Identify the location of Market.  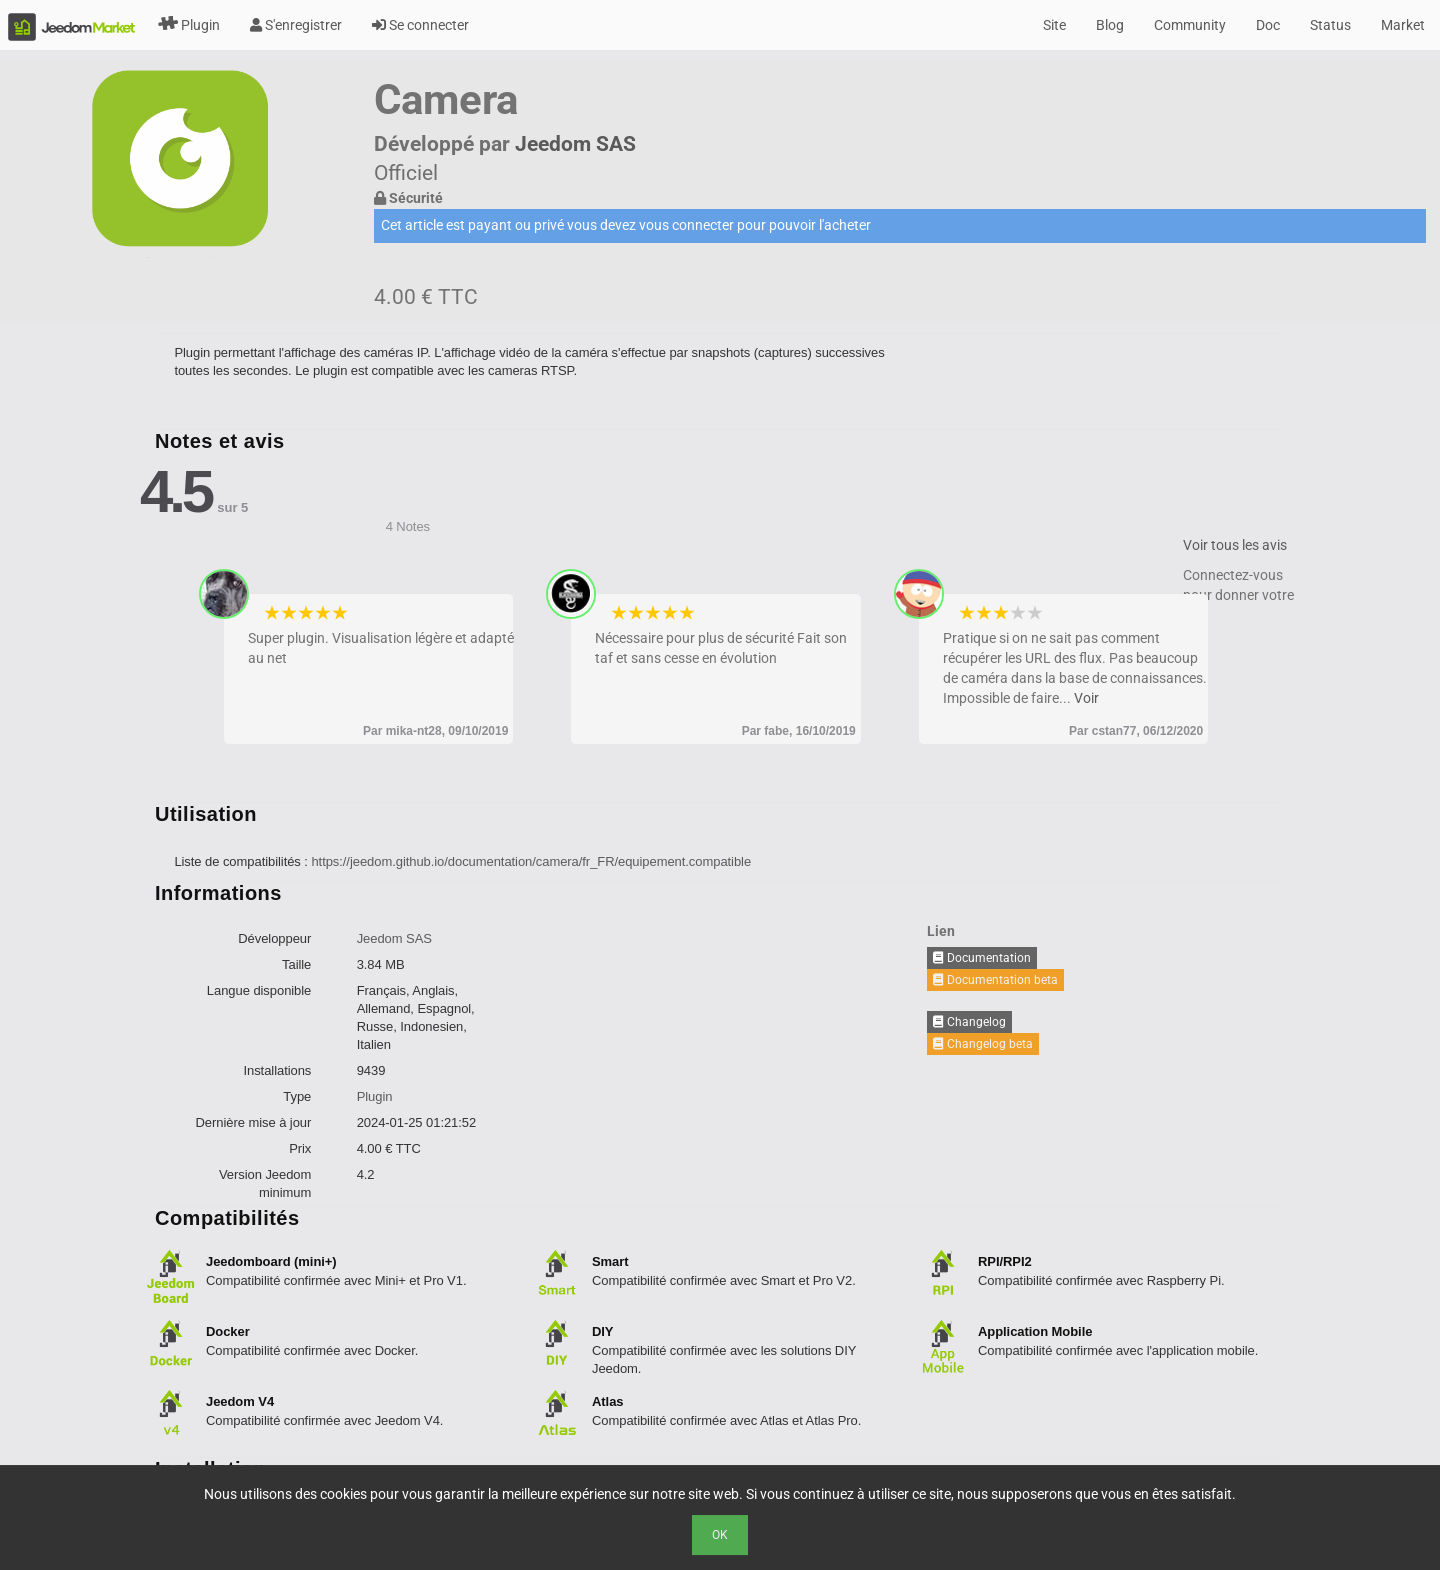
(1403, 25).